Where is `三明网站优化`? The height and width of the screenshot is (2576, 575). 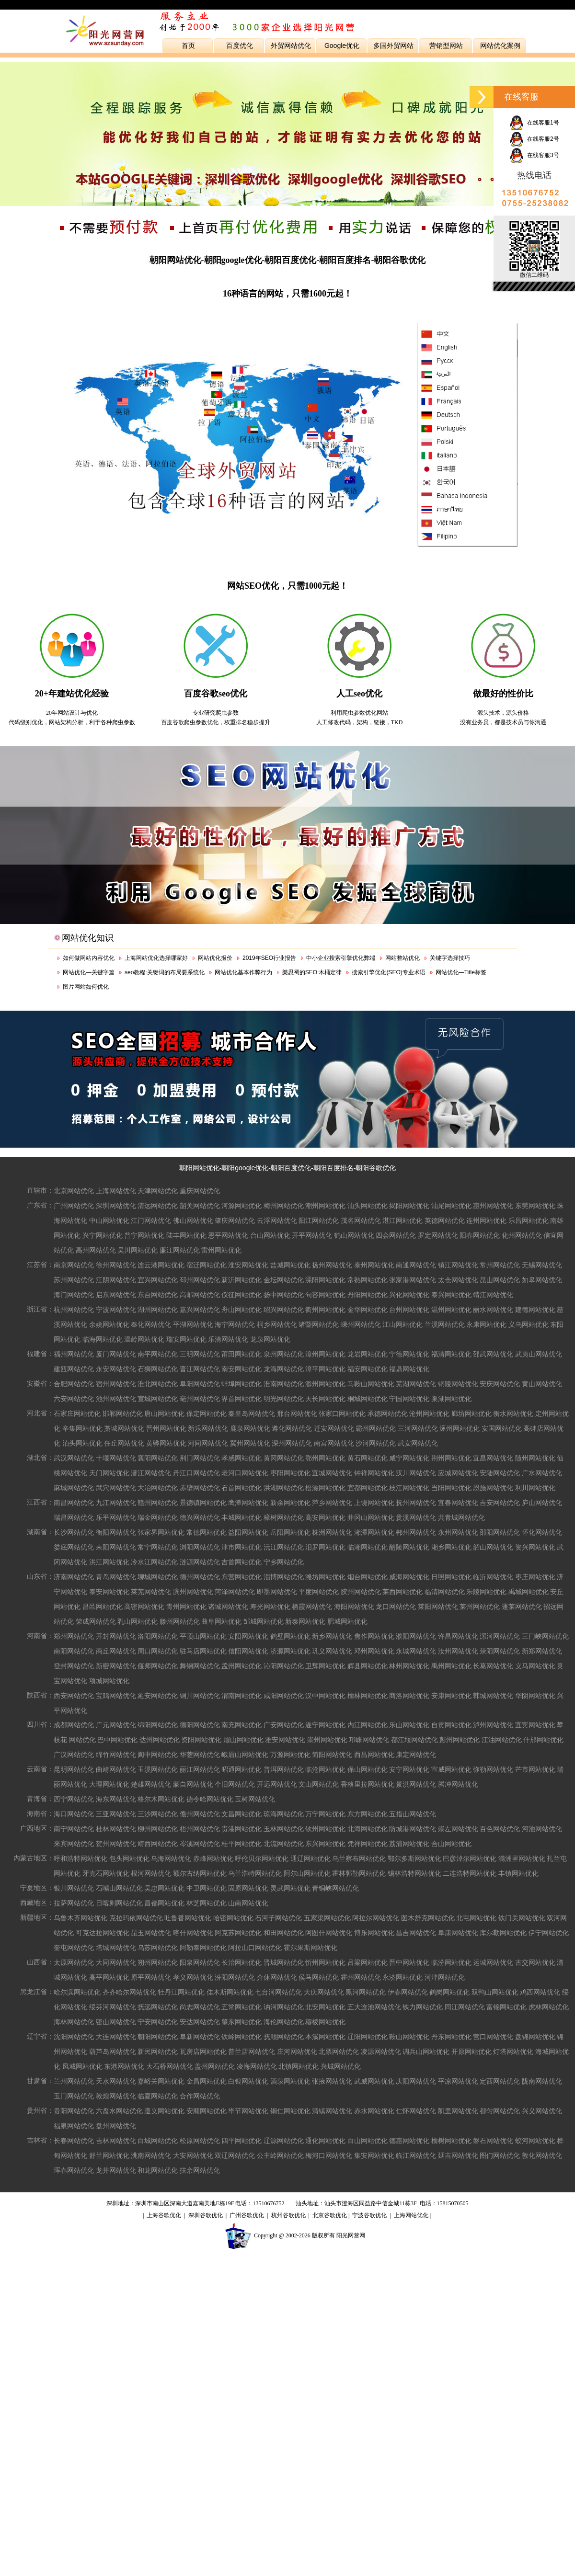
三明网站优化 is located at coordinates (200, 1354).